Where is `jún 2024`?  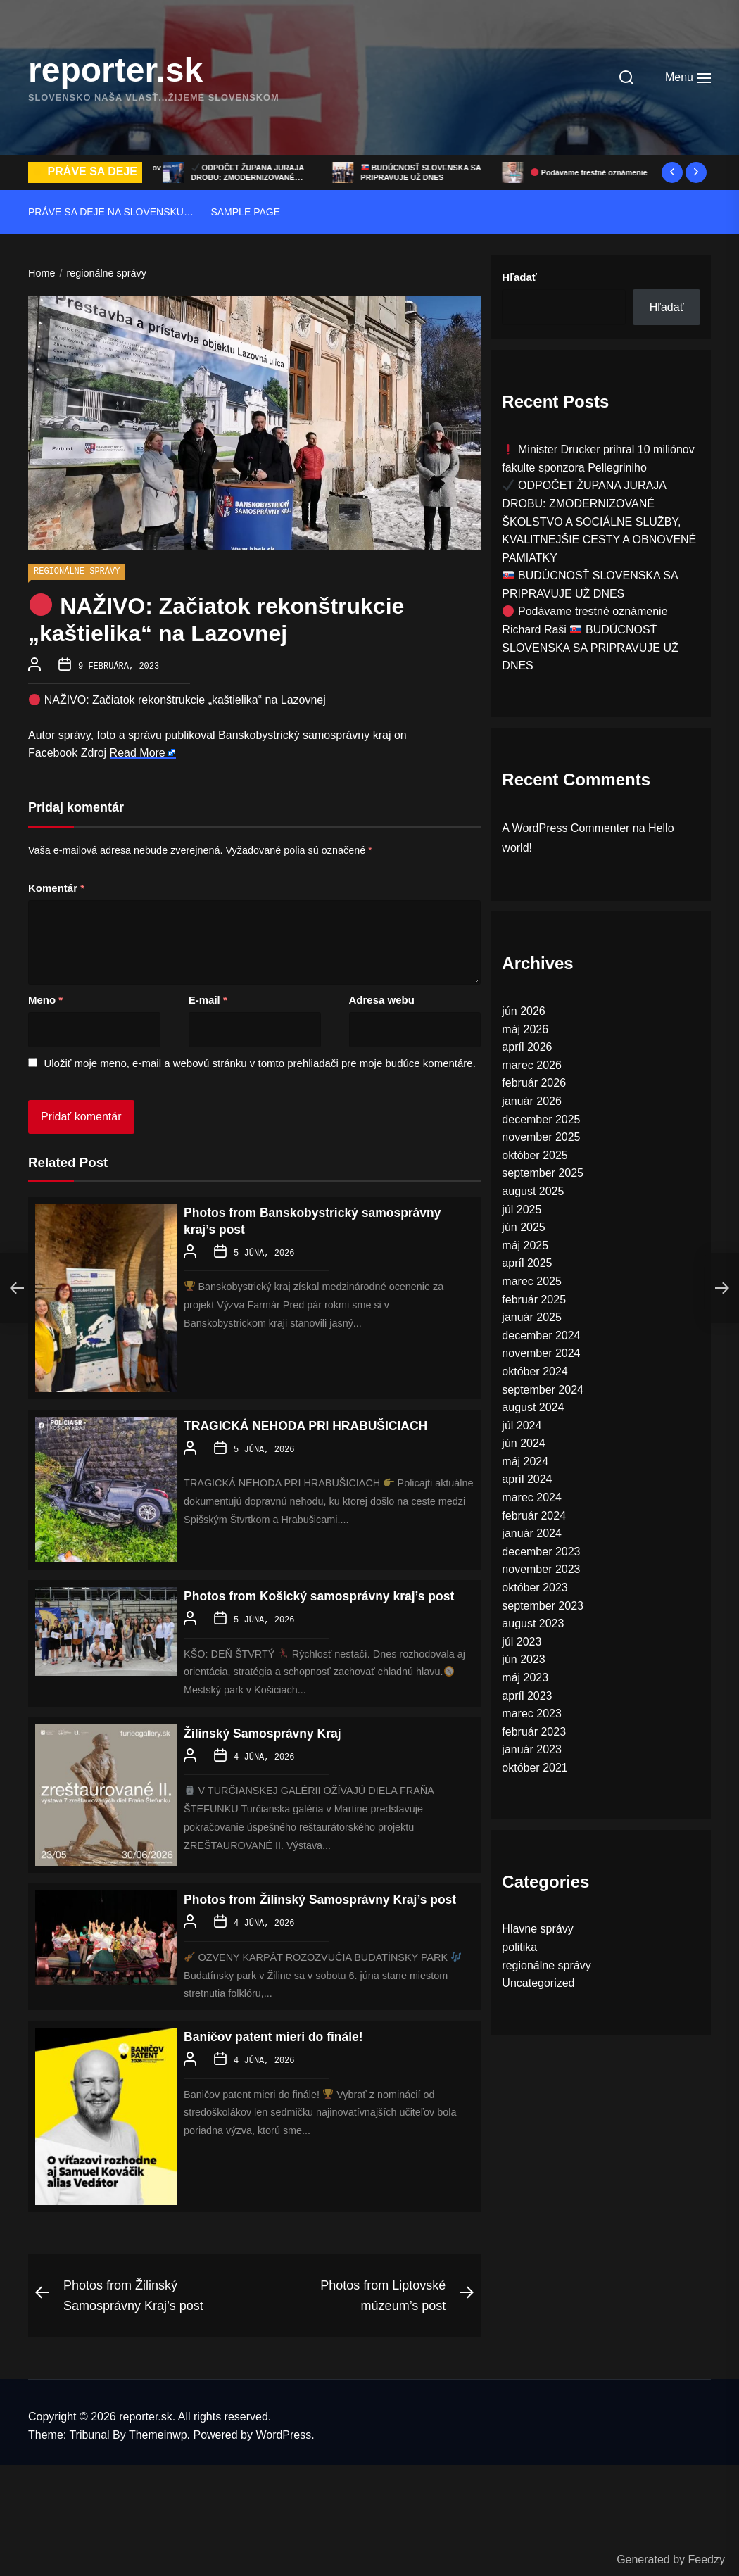 jún 2024 is located at coordinates (523, 1443).